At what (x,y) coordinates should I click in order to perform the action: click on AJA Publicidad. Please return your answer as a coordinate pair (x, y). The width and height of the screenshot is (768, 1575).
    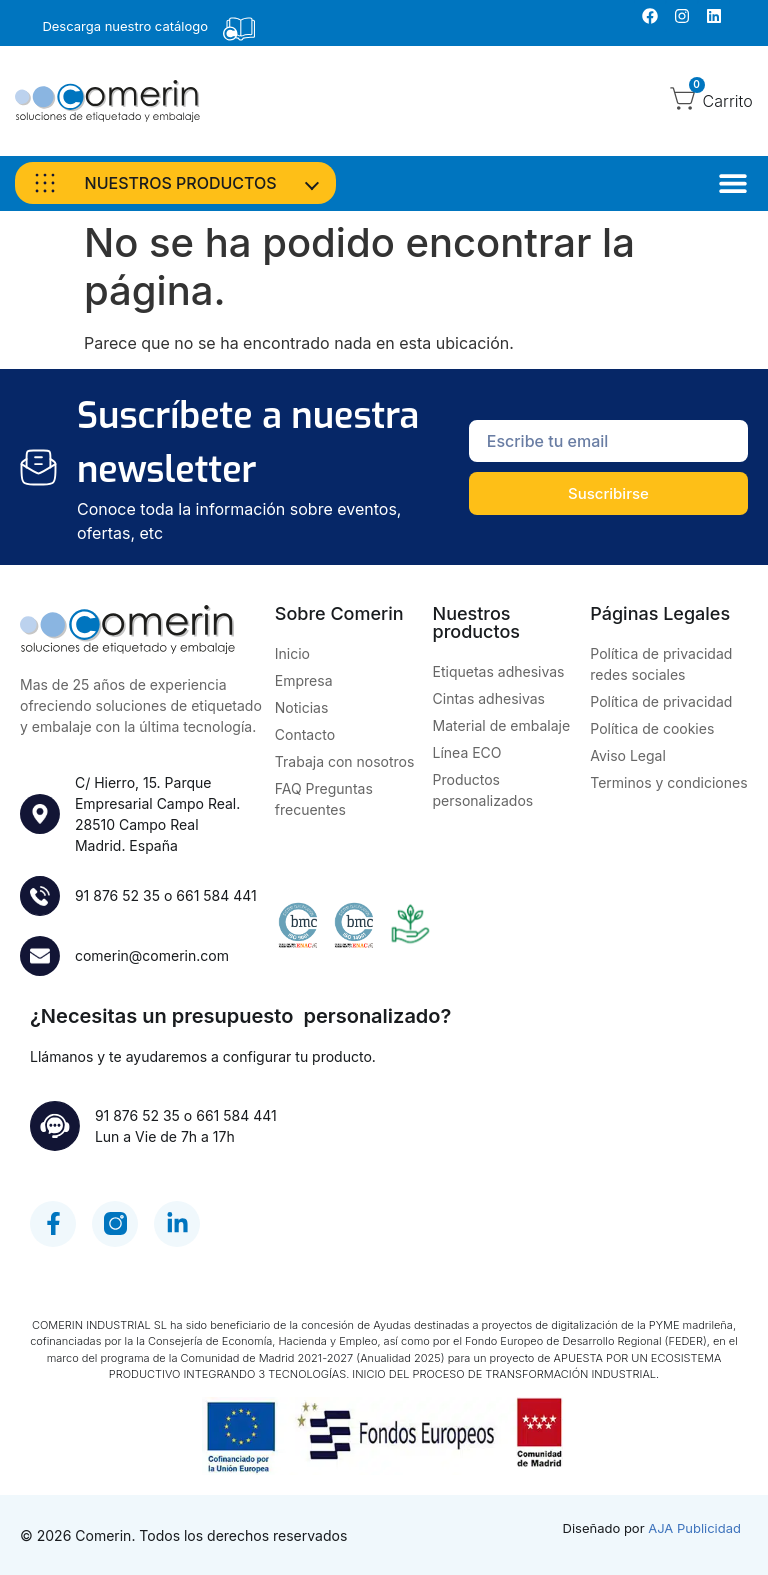
    Looking at the image, I should click on (694, 1528).